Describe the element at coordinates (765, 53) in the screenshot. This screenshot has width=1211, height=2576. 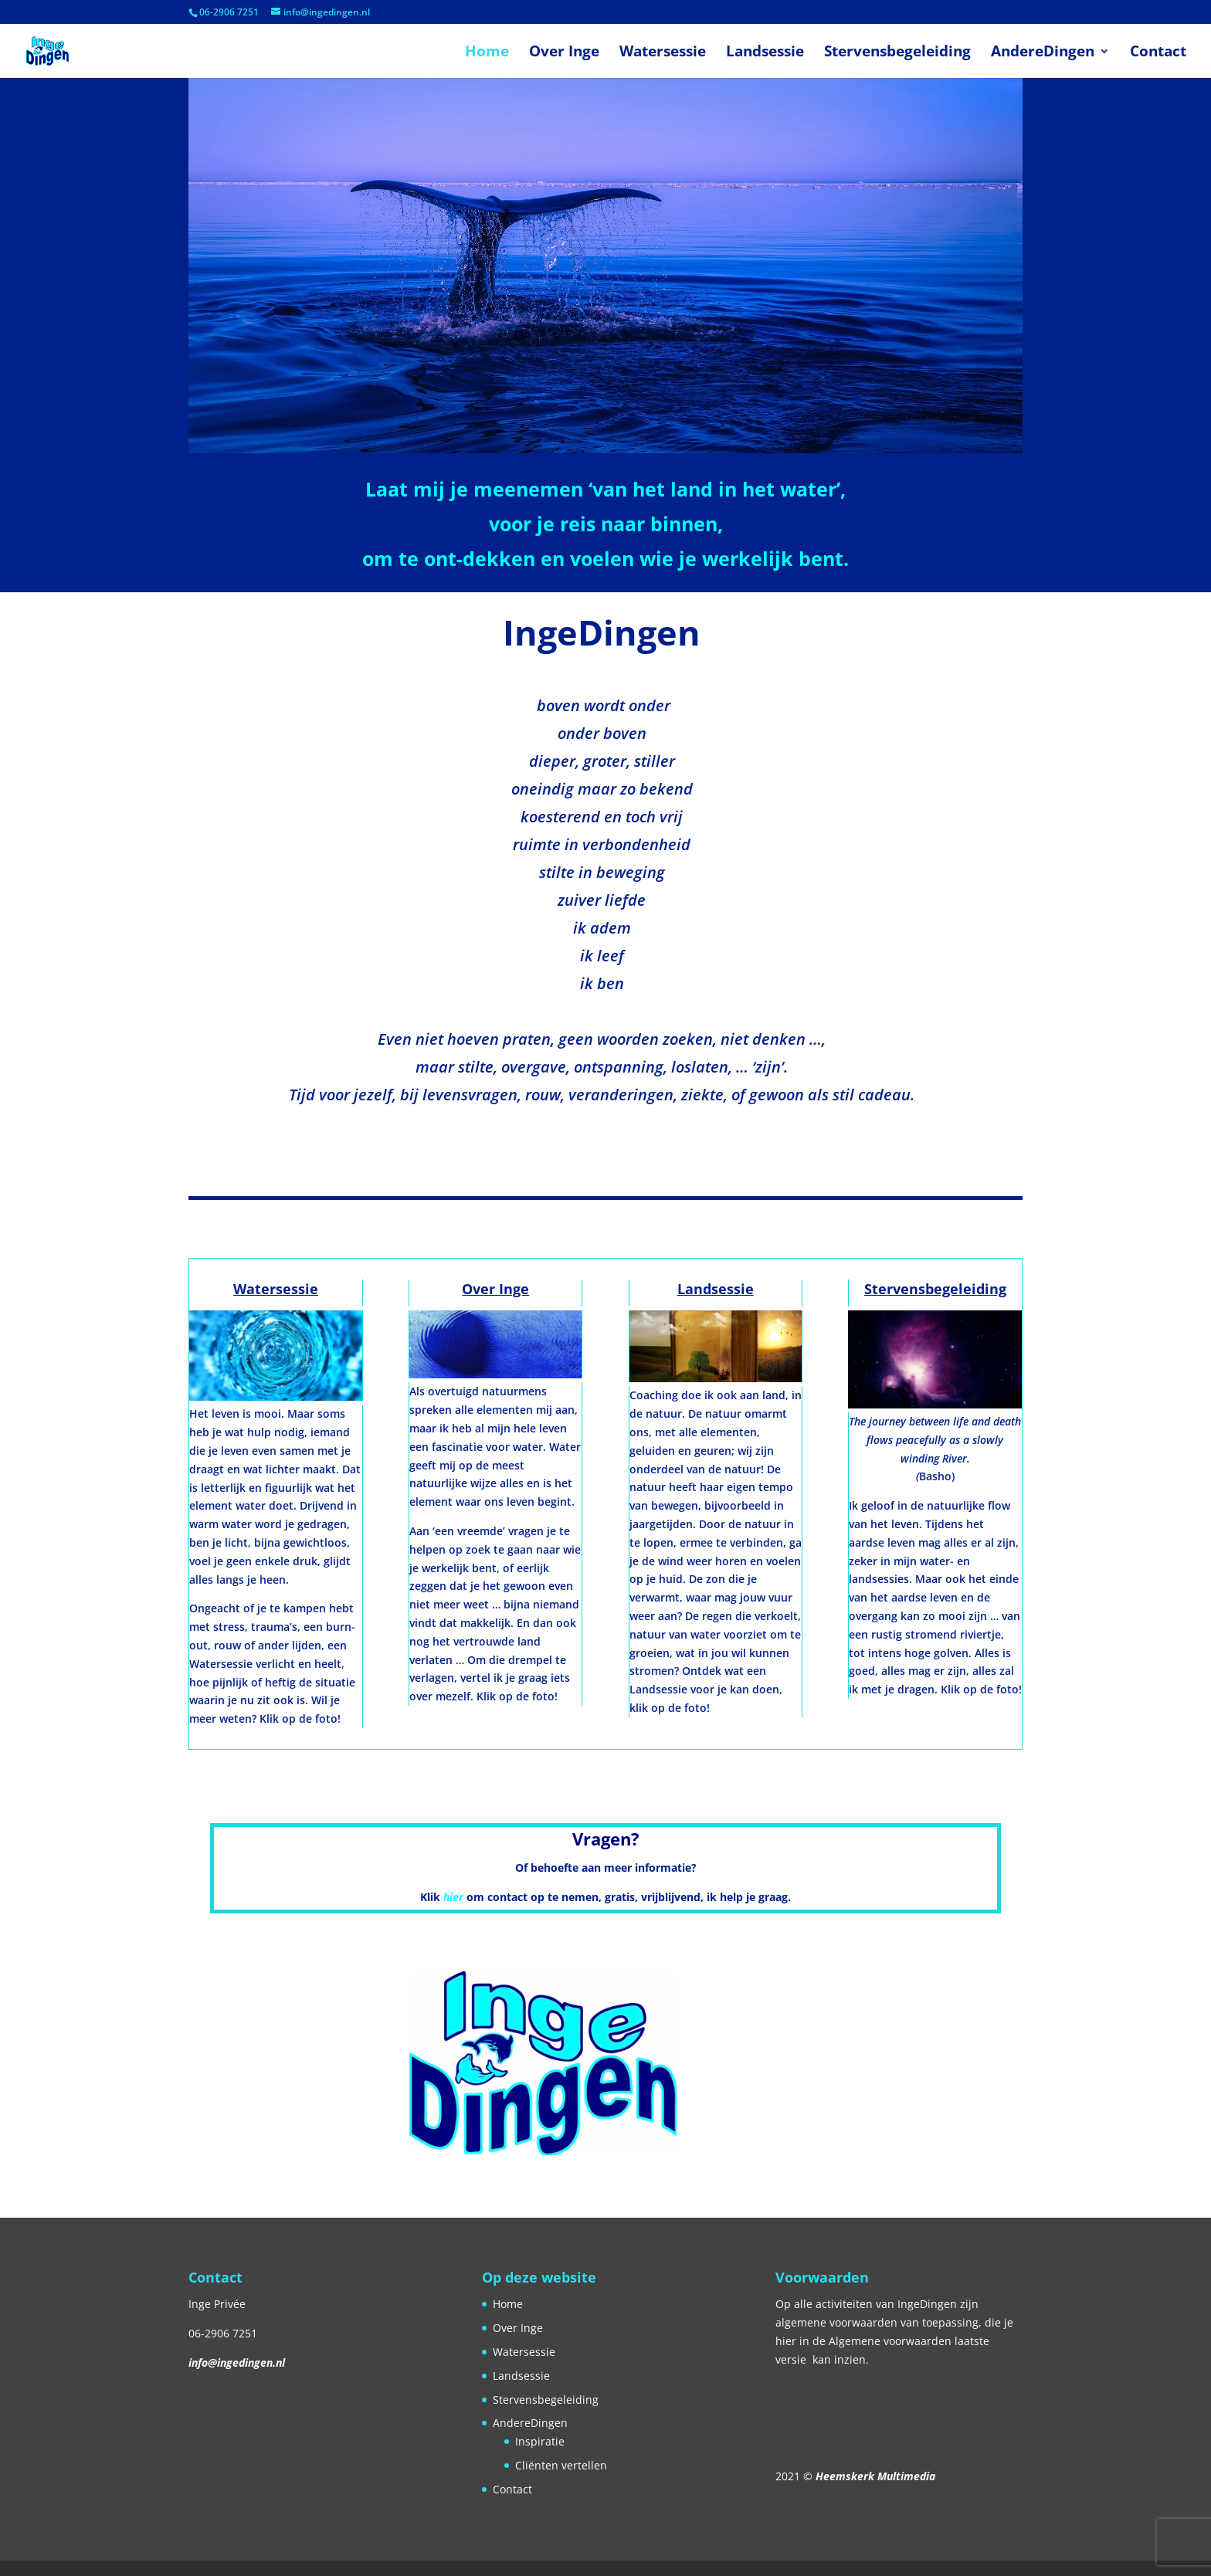
I see `Landsessie` at that location.